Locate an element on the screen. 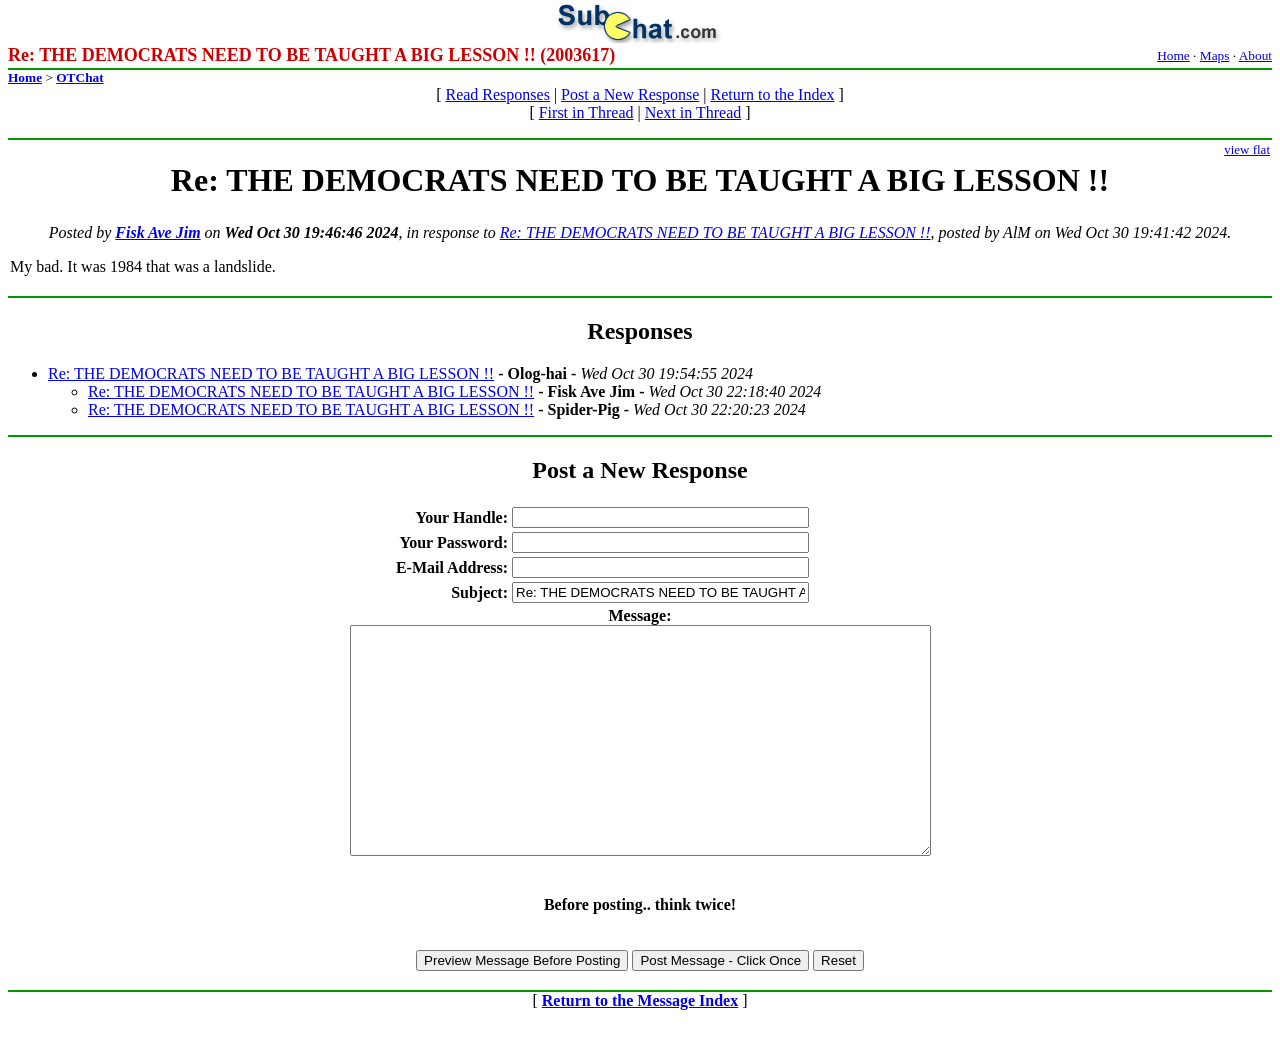 The height and width of the screenshot is (1056, 1280). Re: THE DEMOCRATS NEED TO BE TAUGHT A BIG LESSON !! is located at coordinates (715, 232).